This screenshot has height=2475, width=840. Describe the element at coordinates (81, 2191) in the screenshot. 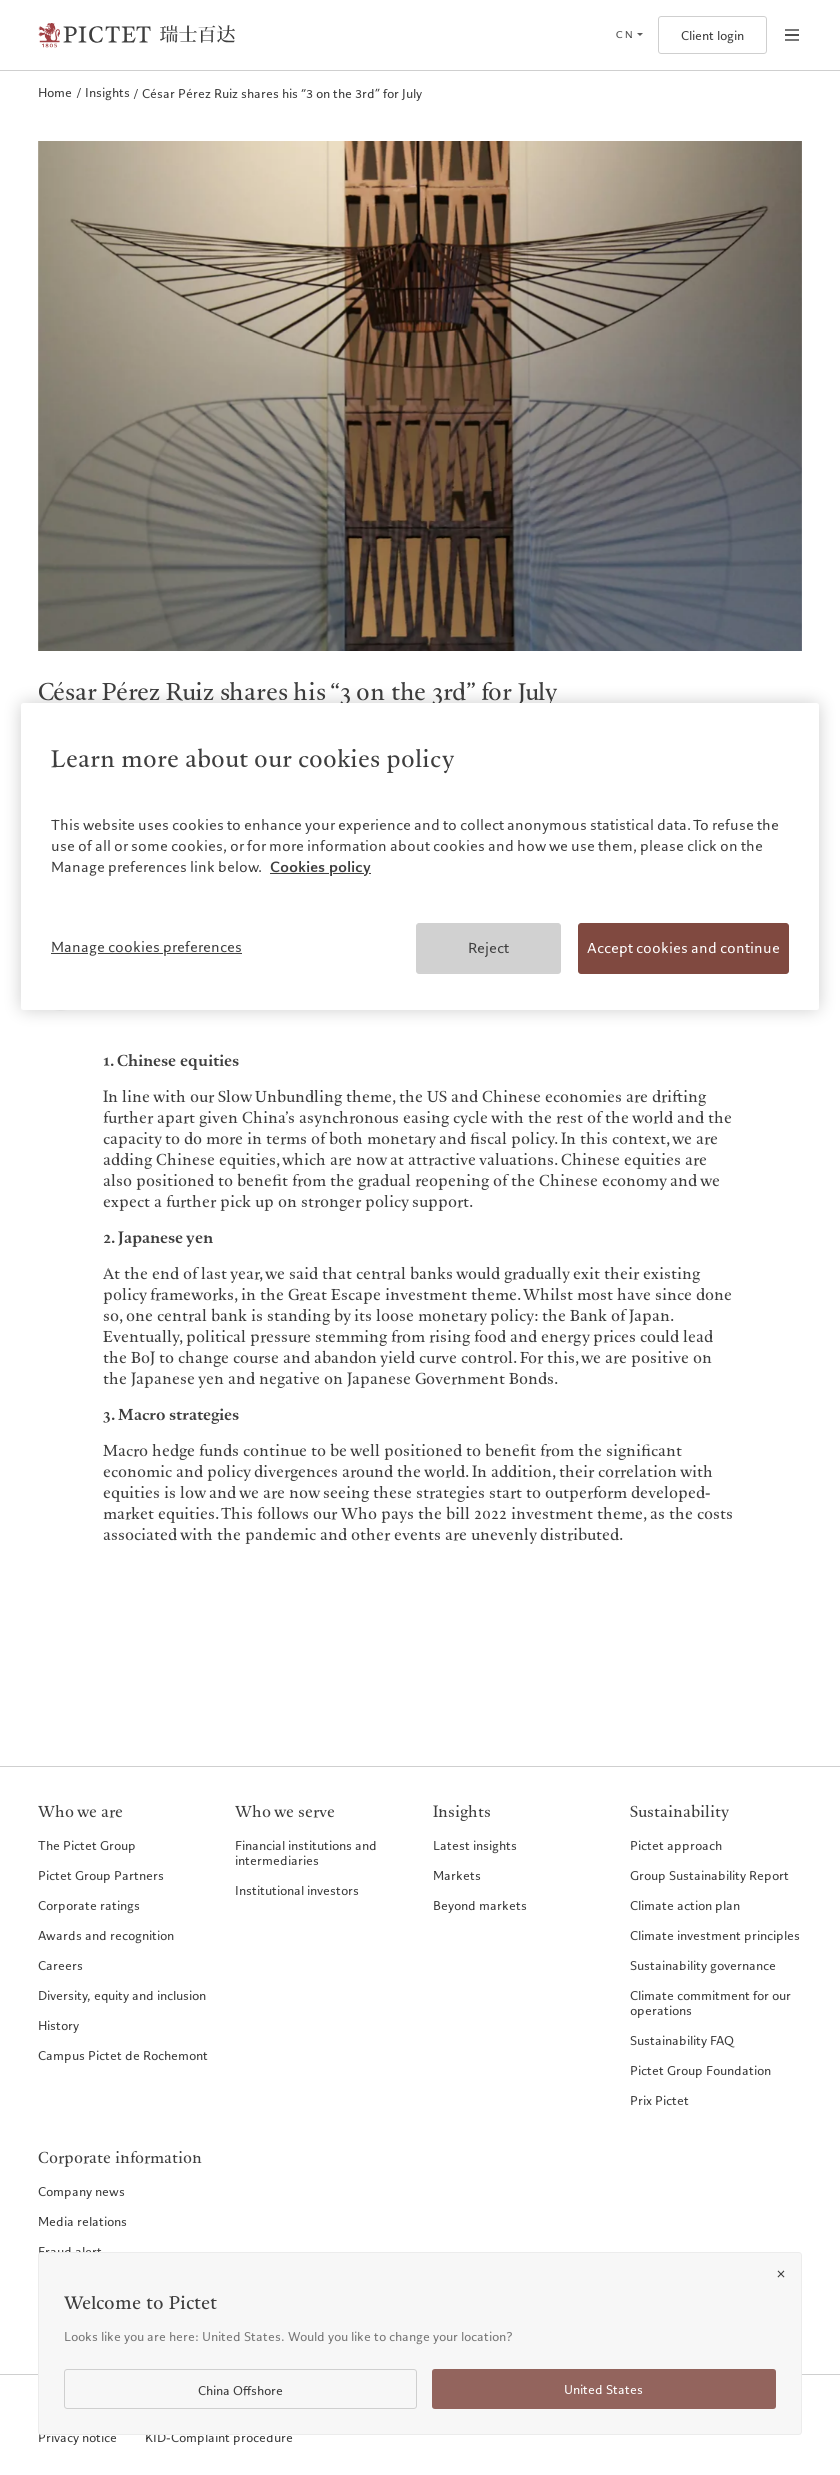

I see `Company news` at that location.